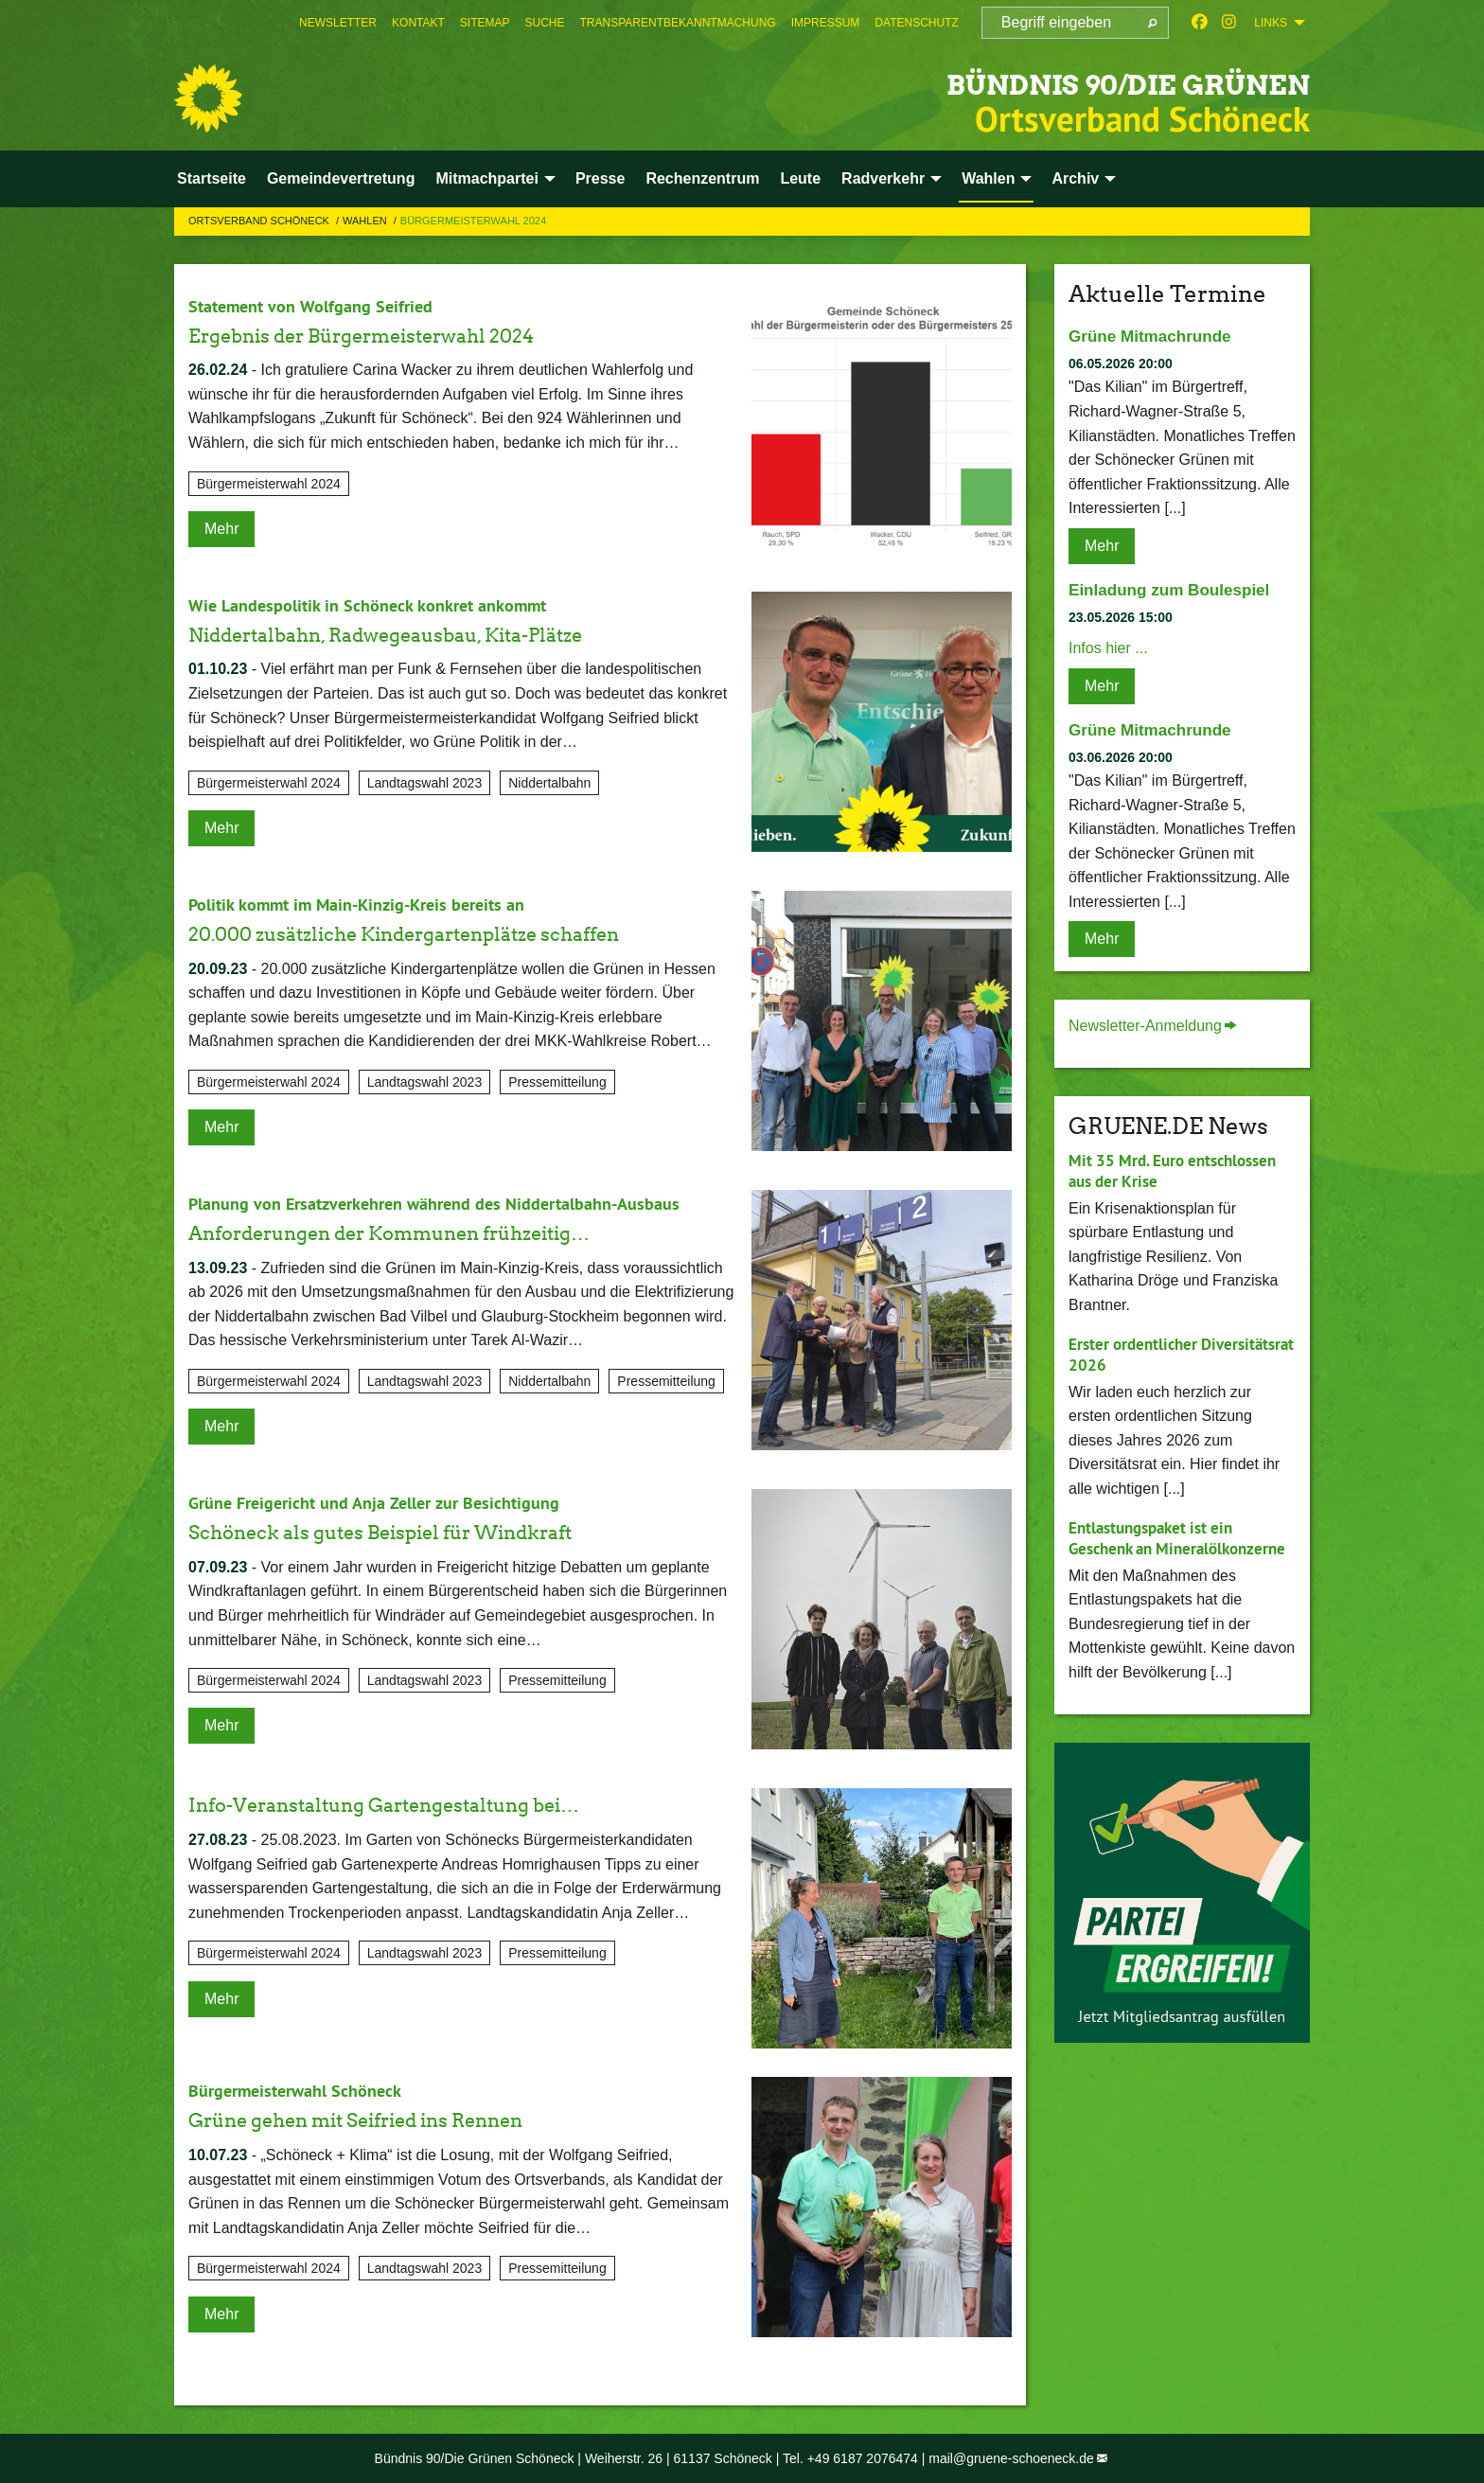 The image size is (1484, 2483). Describe the element at coordinates (1075, 178) in the screenshot. I see `Archiv [menuitem]` at that location.